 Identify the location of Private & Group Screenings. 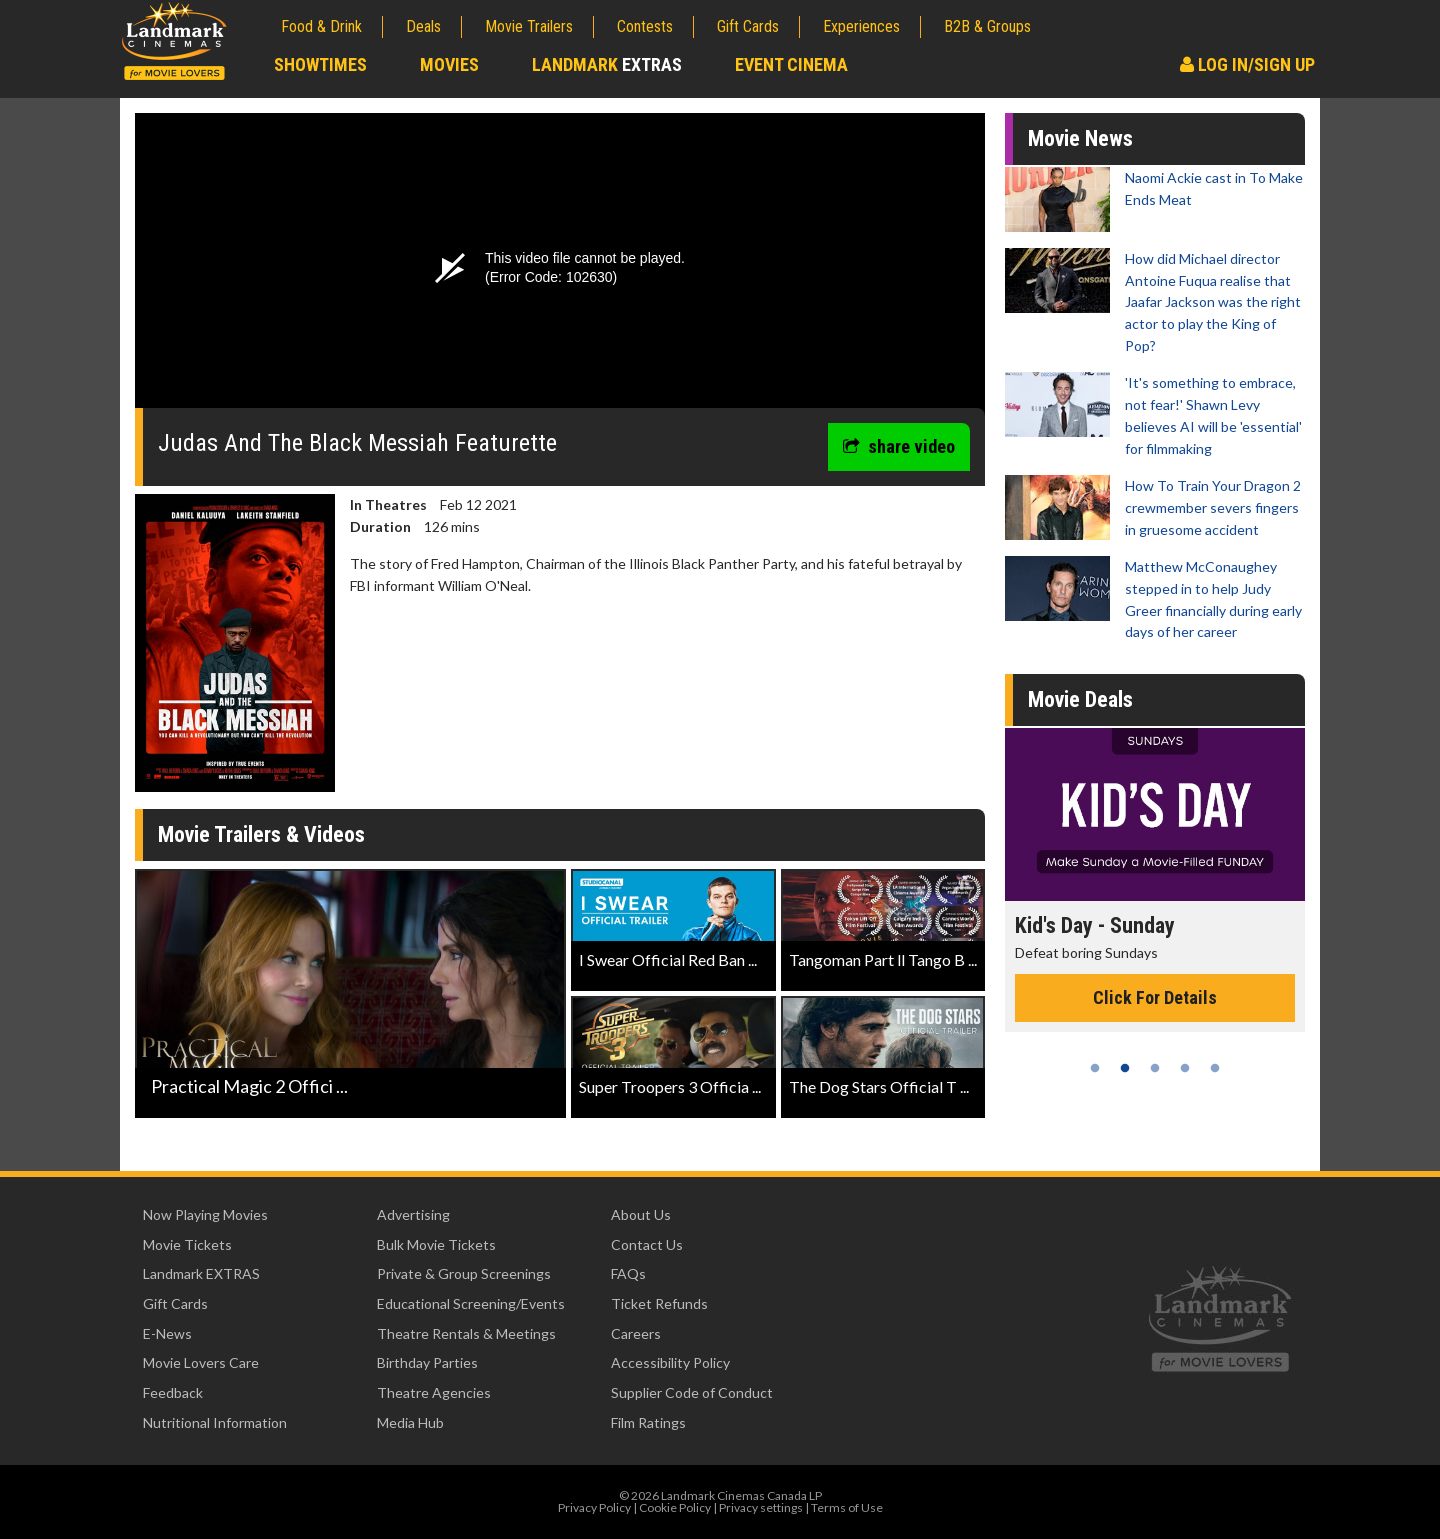
(464, 1273).